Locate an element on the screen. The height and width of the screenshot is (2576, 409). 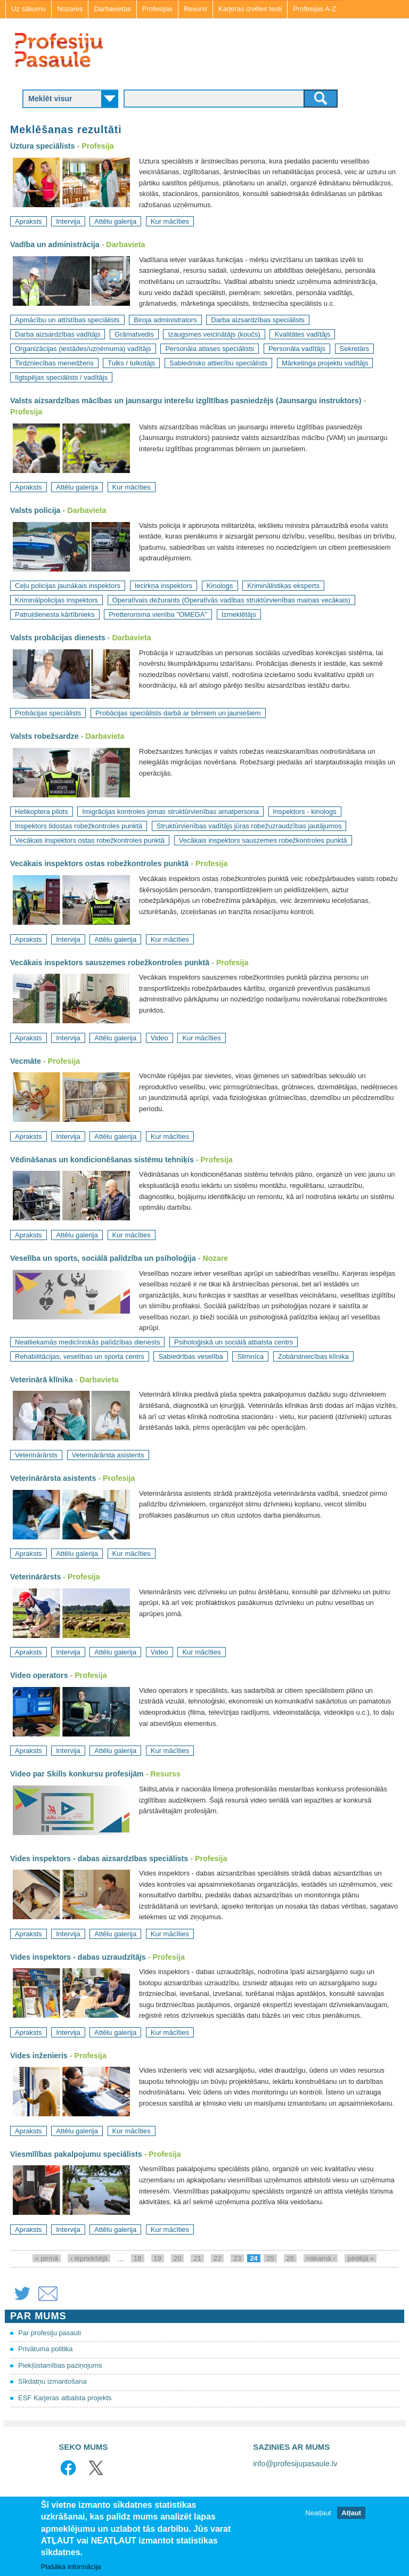
21 is located at coordinates (197, 2258).